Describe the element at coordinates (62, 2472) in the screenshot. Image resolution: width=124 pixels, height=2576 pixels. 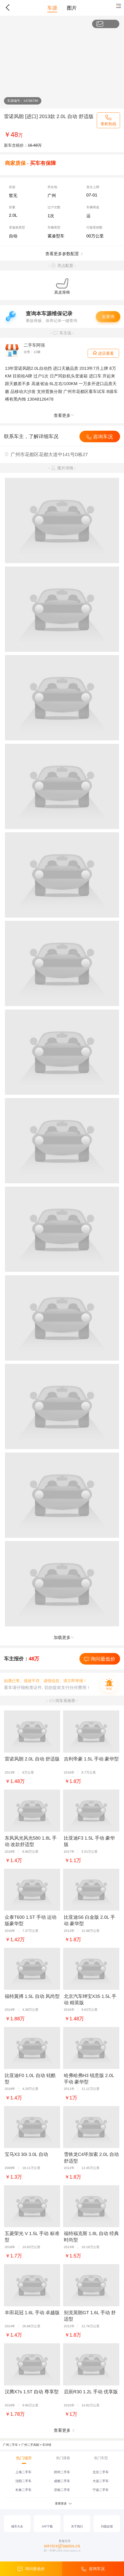
I see `郑州二手车` at that location.